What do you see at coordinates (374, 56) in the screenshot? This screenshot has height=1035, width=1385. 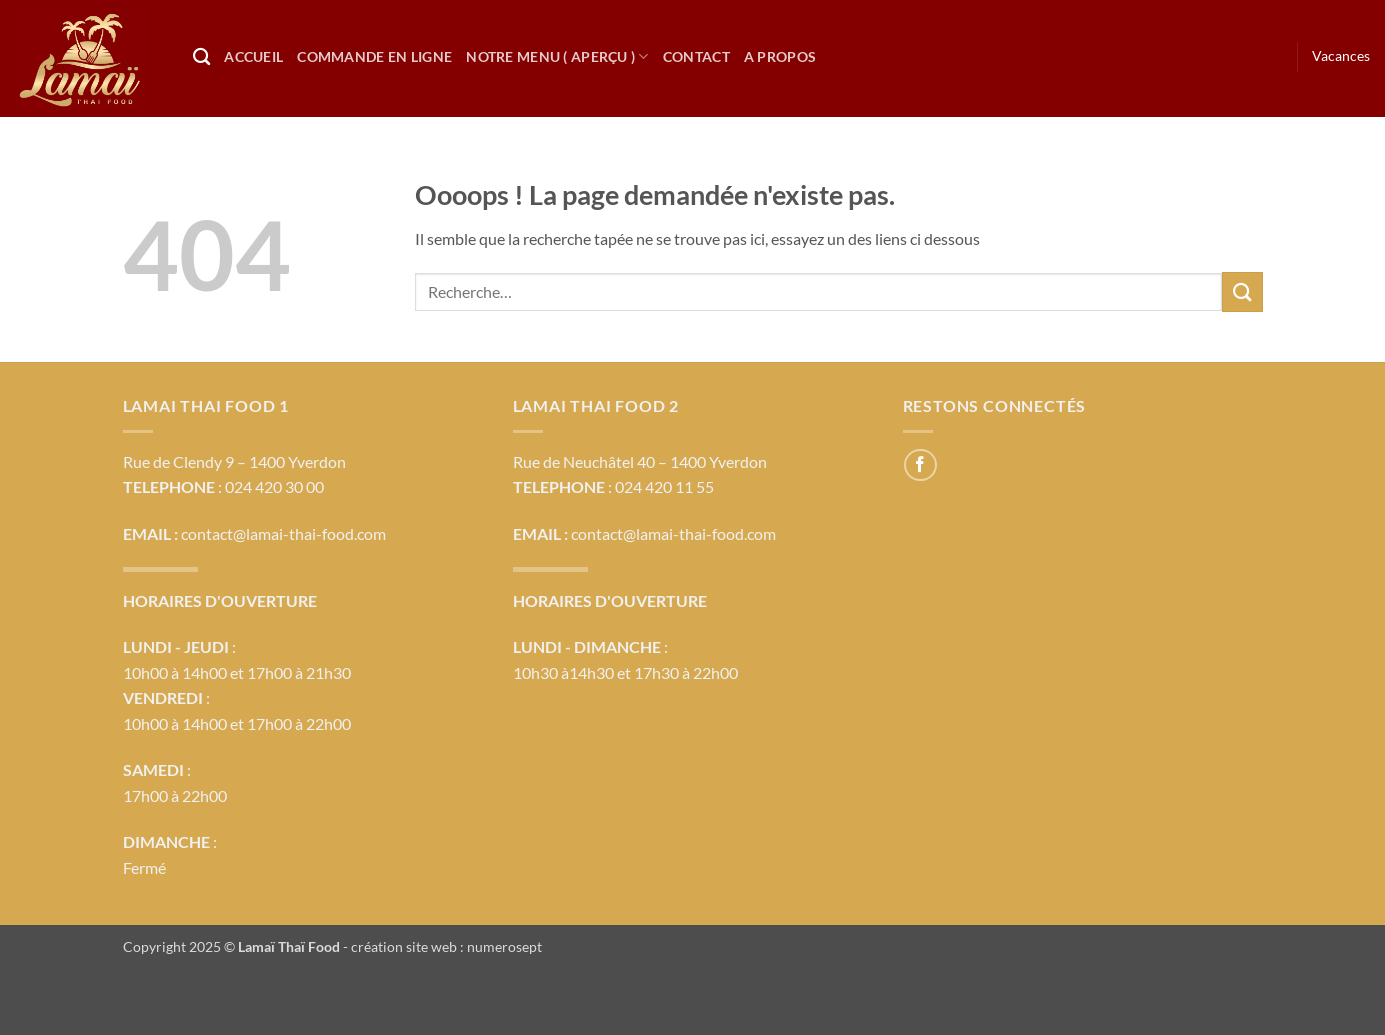 I see `Commande en ligne` at bounding box center [374, 56].